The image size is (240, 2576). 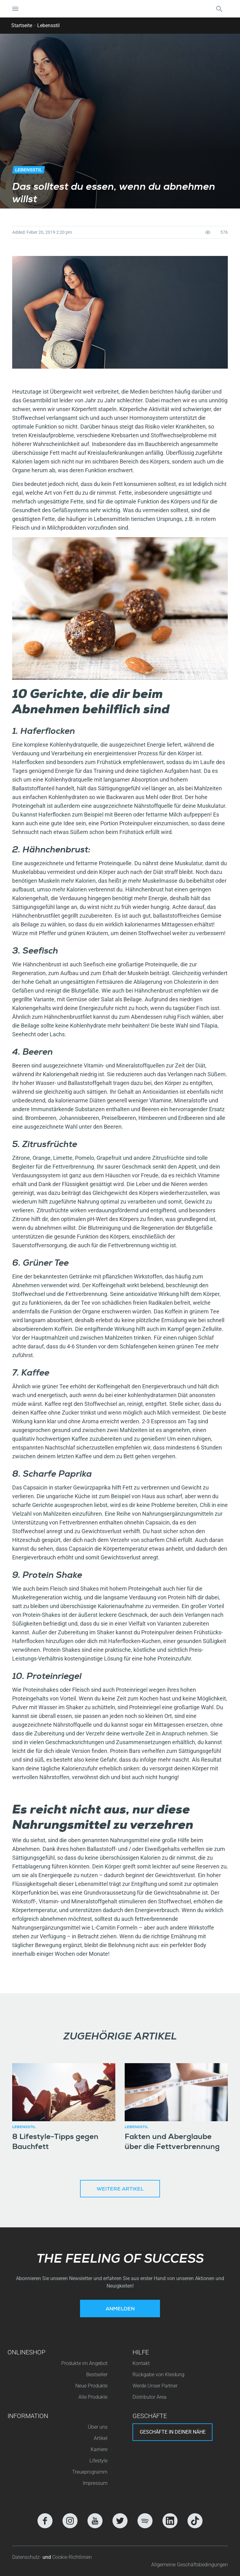 What do you see at coordinates (93, 2397) in the screenshot?
I see `Alle Produkte` at bounding box center [93, 2397].